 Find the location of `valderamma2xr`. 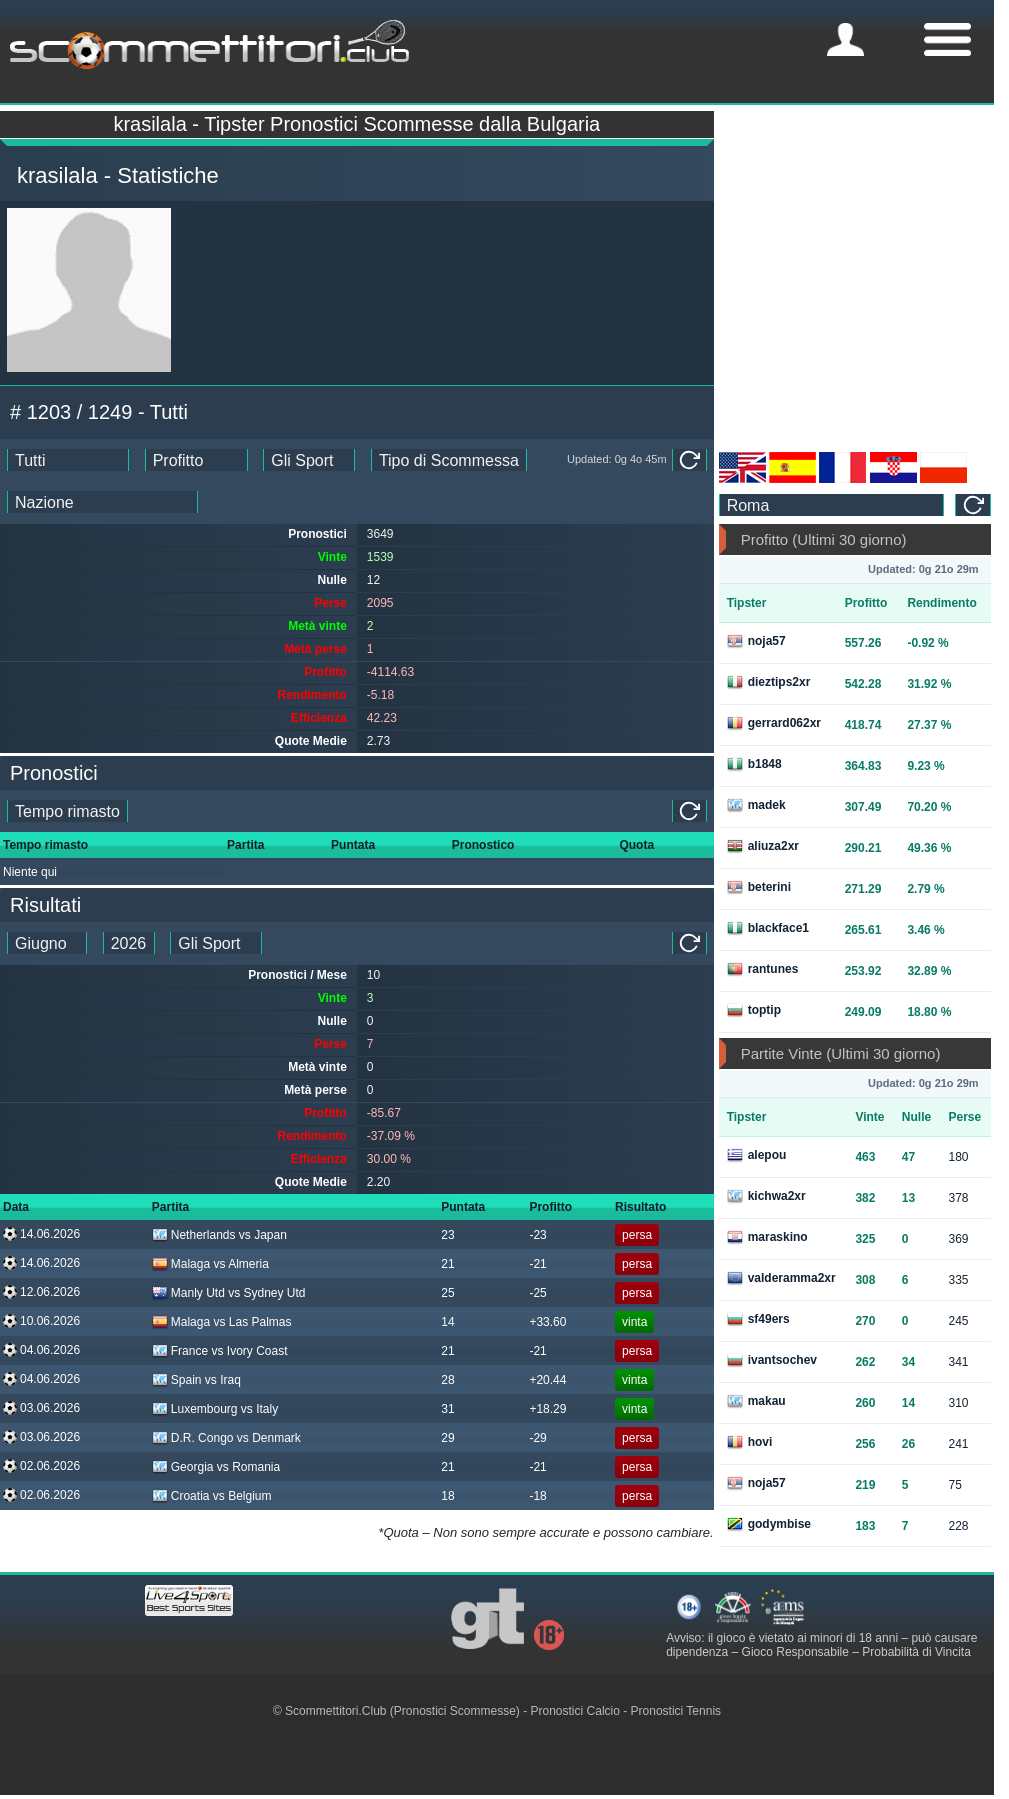

valderamma2xr is located at coordinates (781, 1278).